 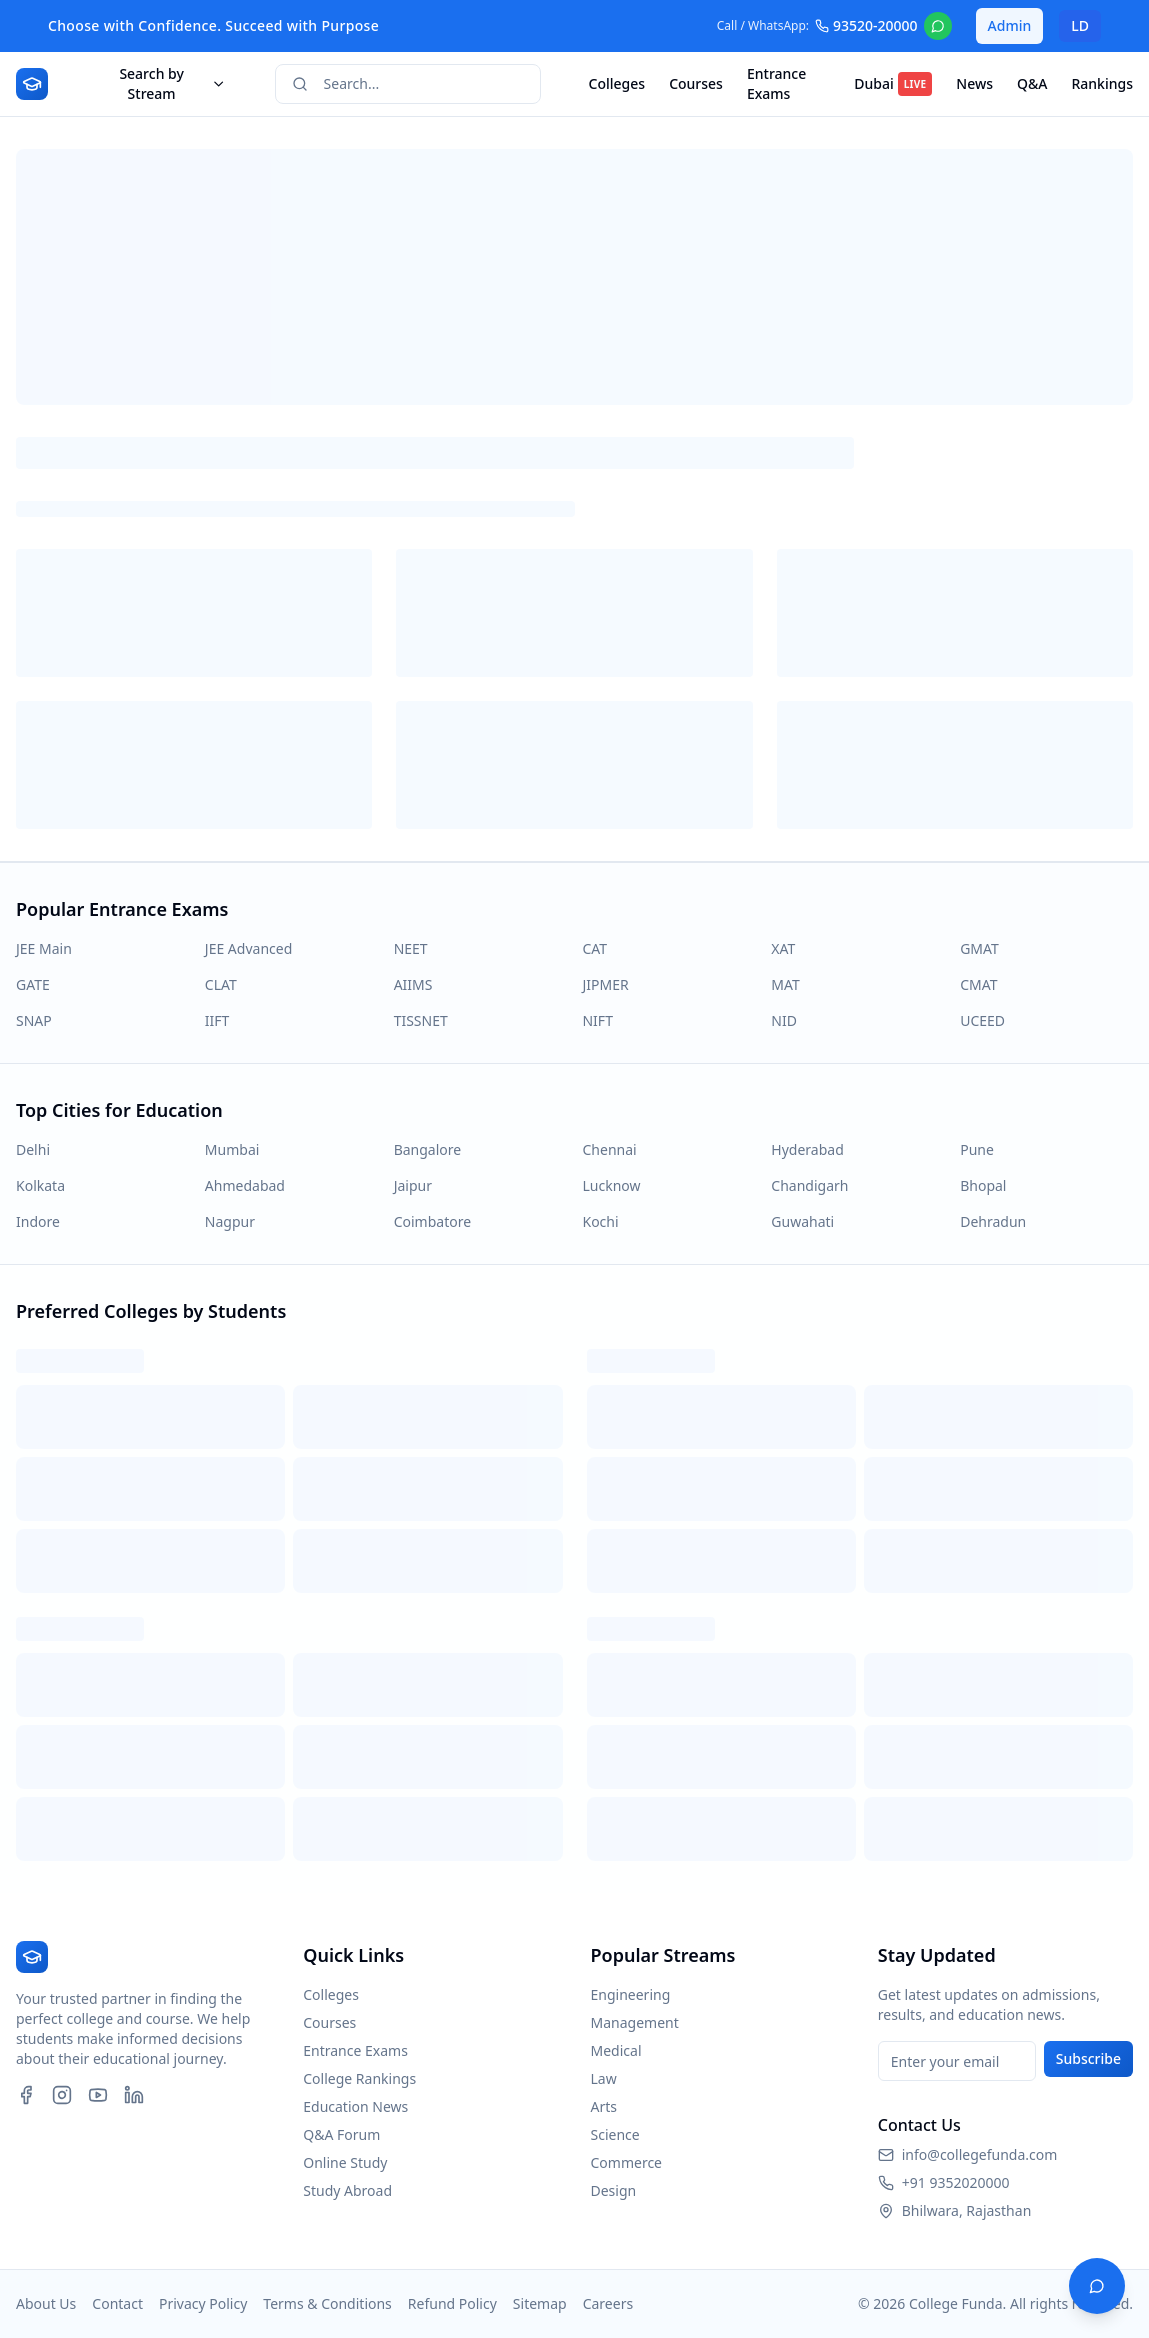 I want to click on [Instagram], so click(x=62, y=2095).